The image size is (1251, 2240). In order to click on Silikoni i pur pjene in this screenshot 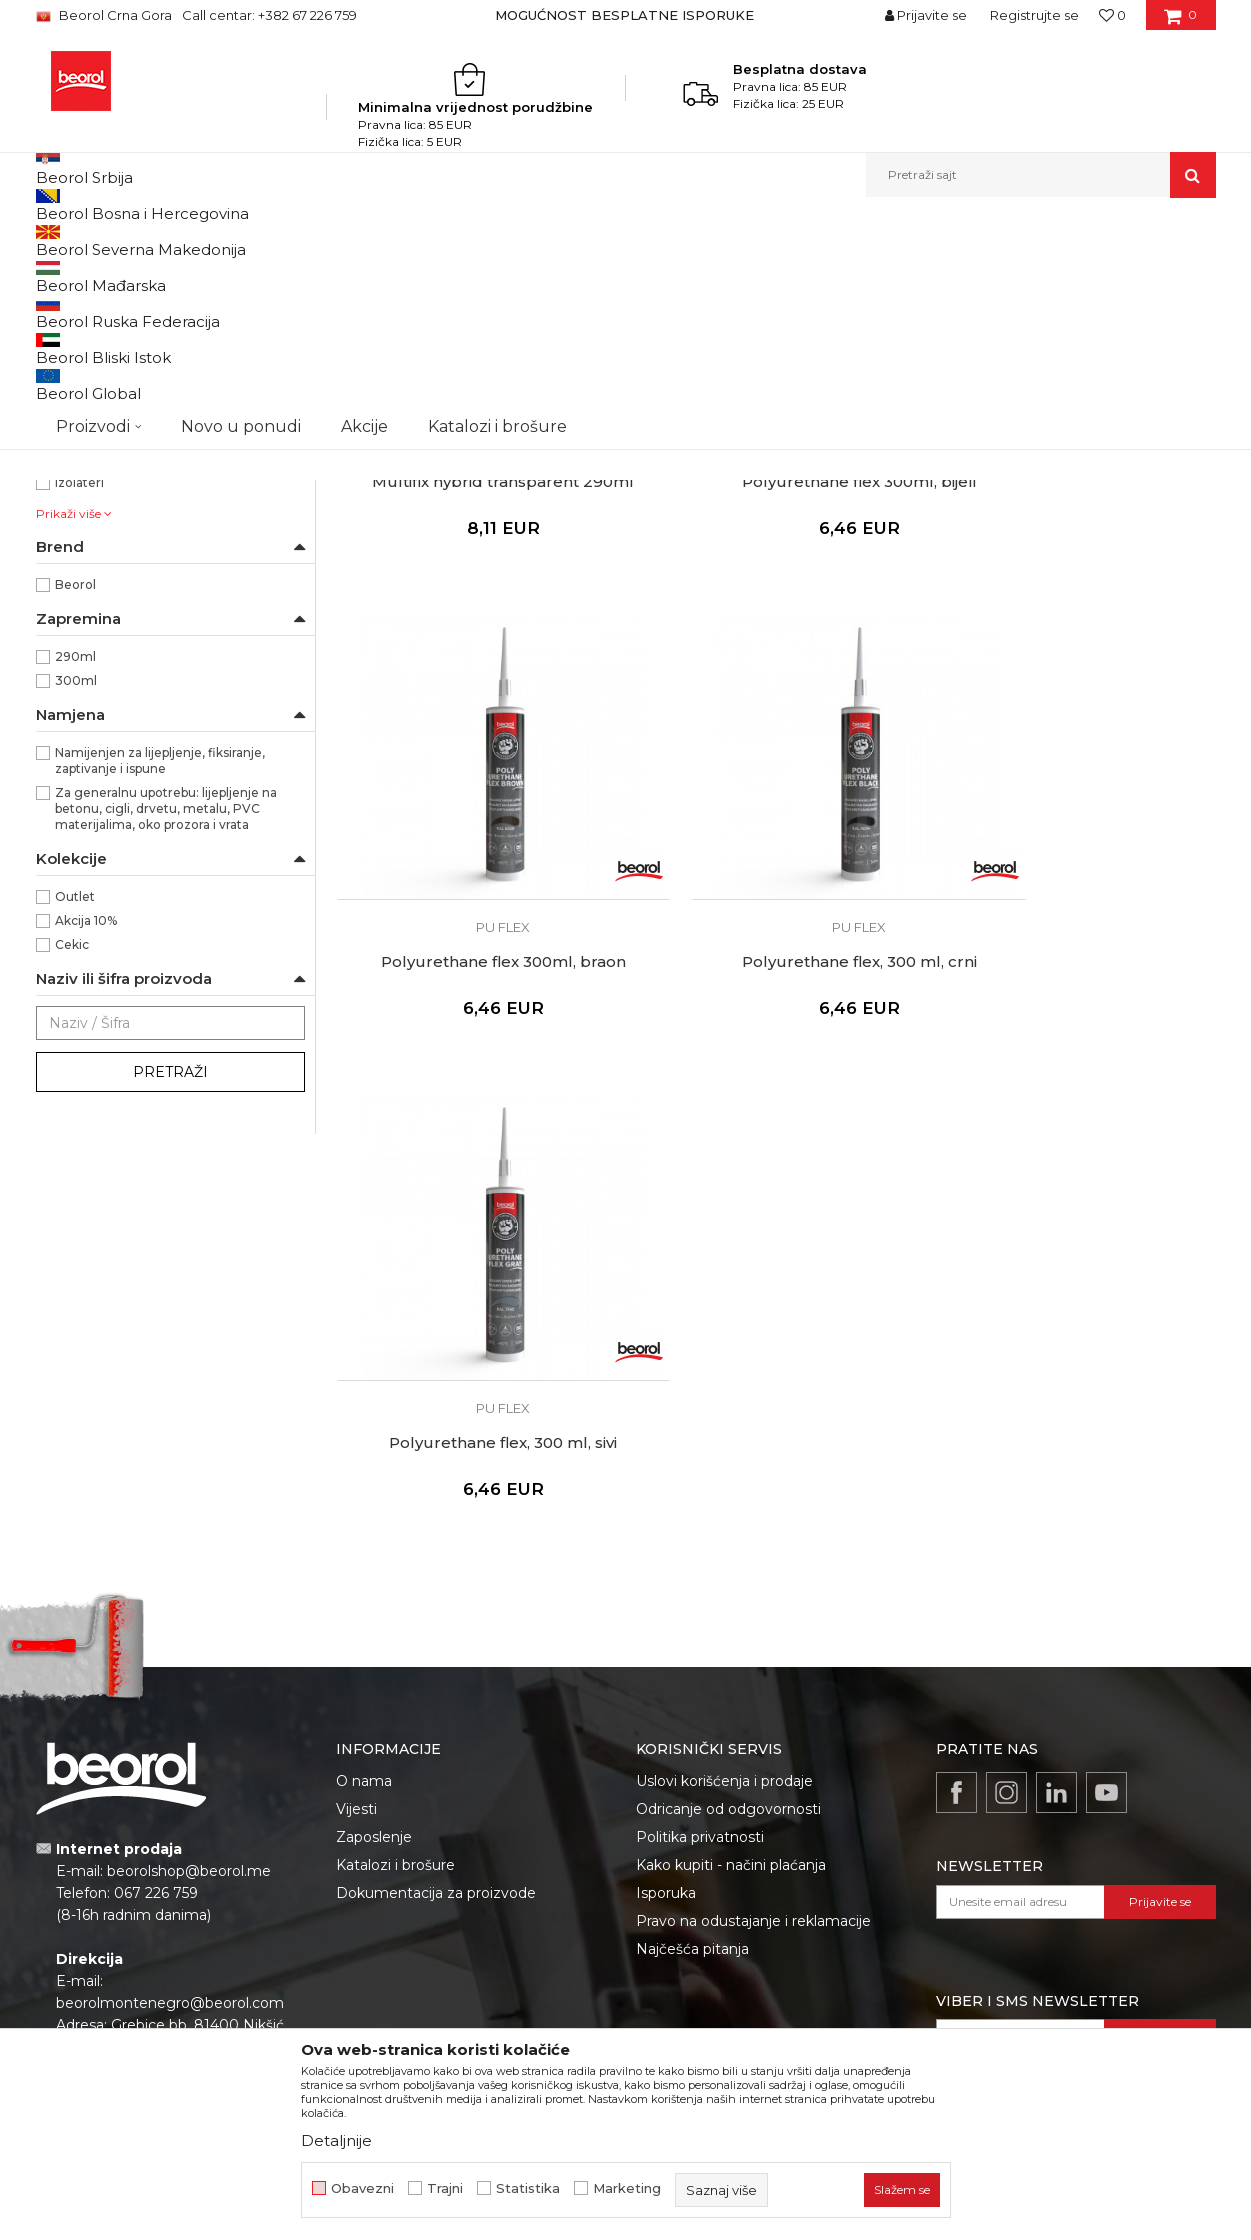, I will do `click(391, 240)`.